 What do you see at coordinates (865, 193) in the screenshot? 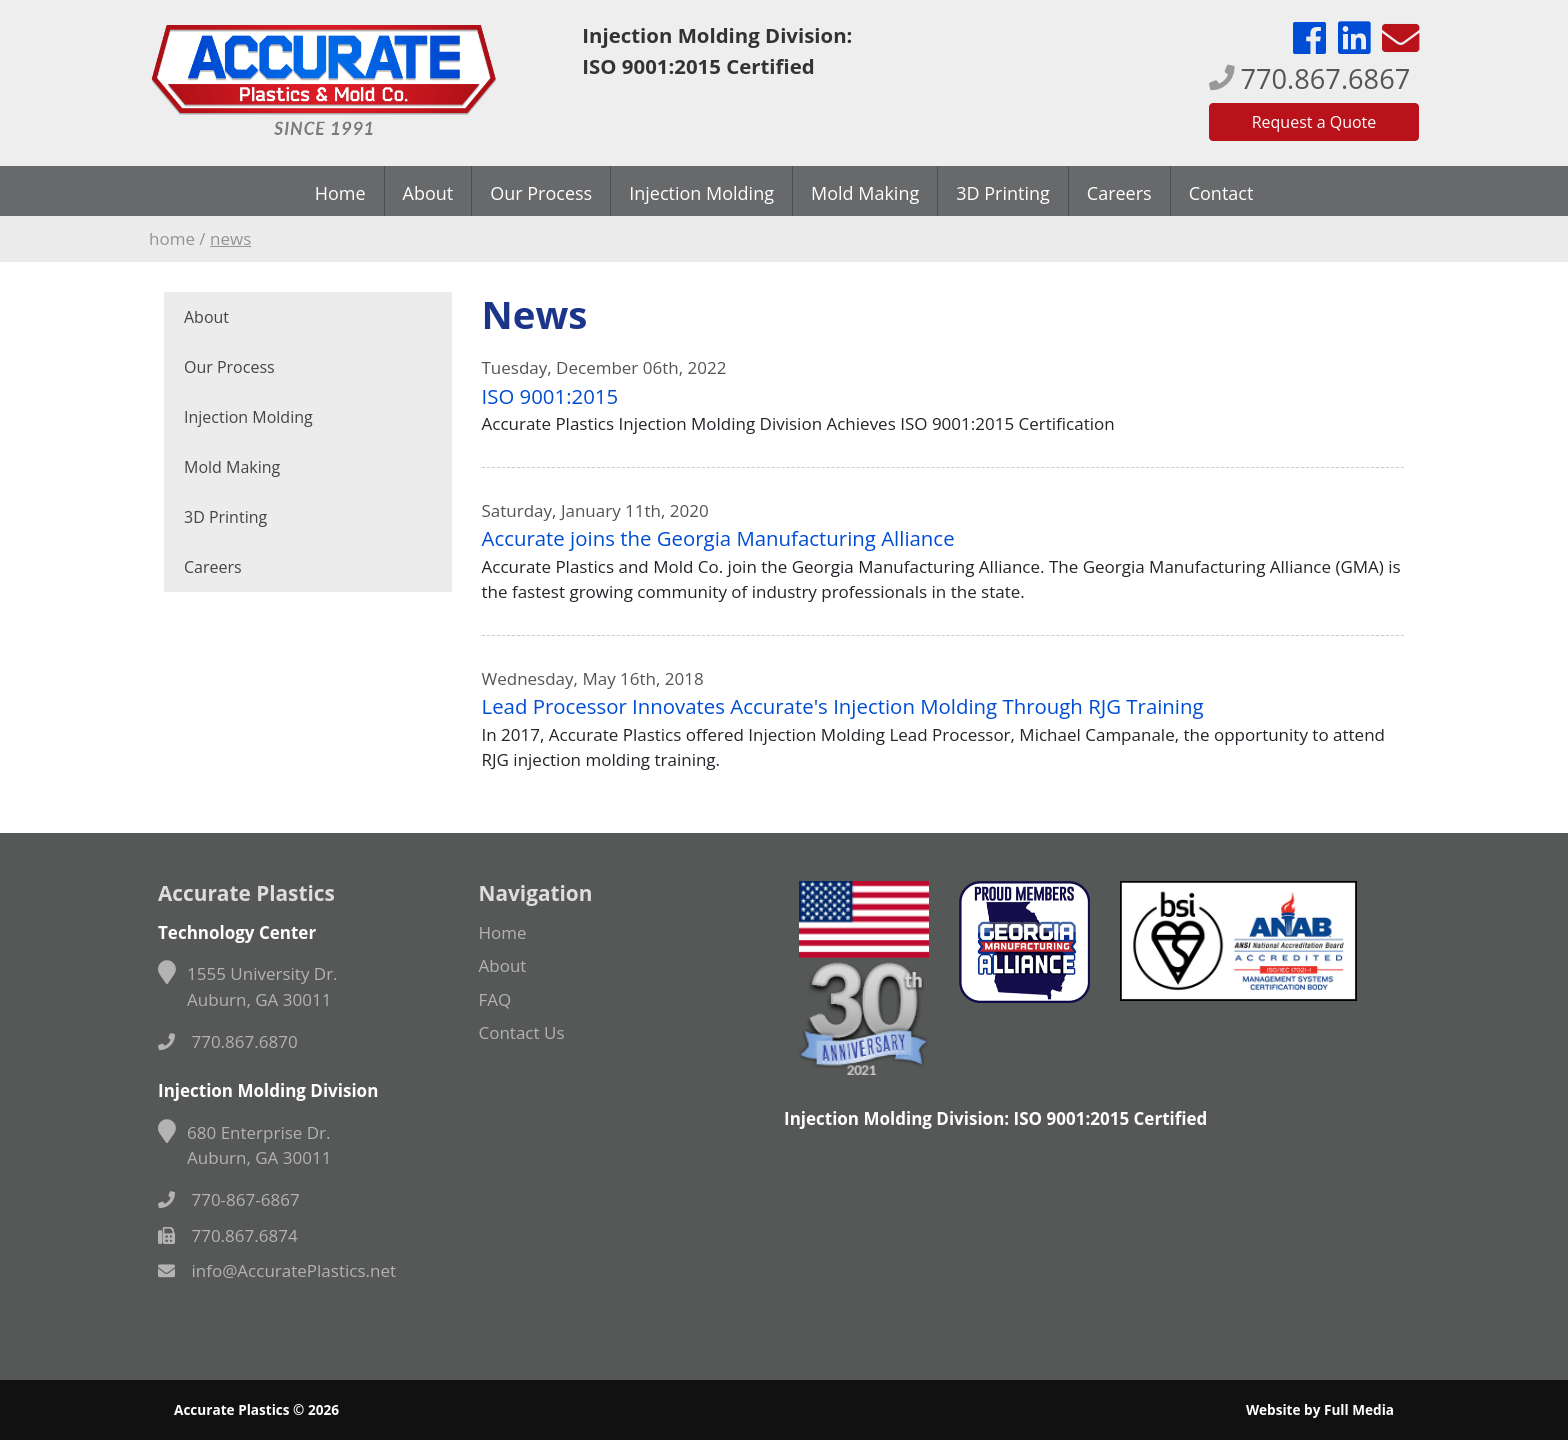
I see `Mold Making` at bounding box center [865, 193].